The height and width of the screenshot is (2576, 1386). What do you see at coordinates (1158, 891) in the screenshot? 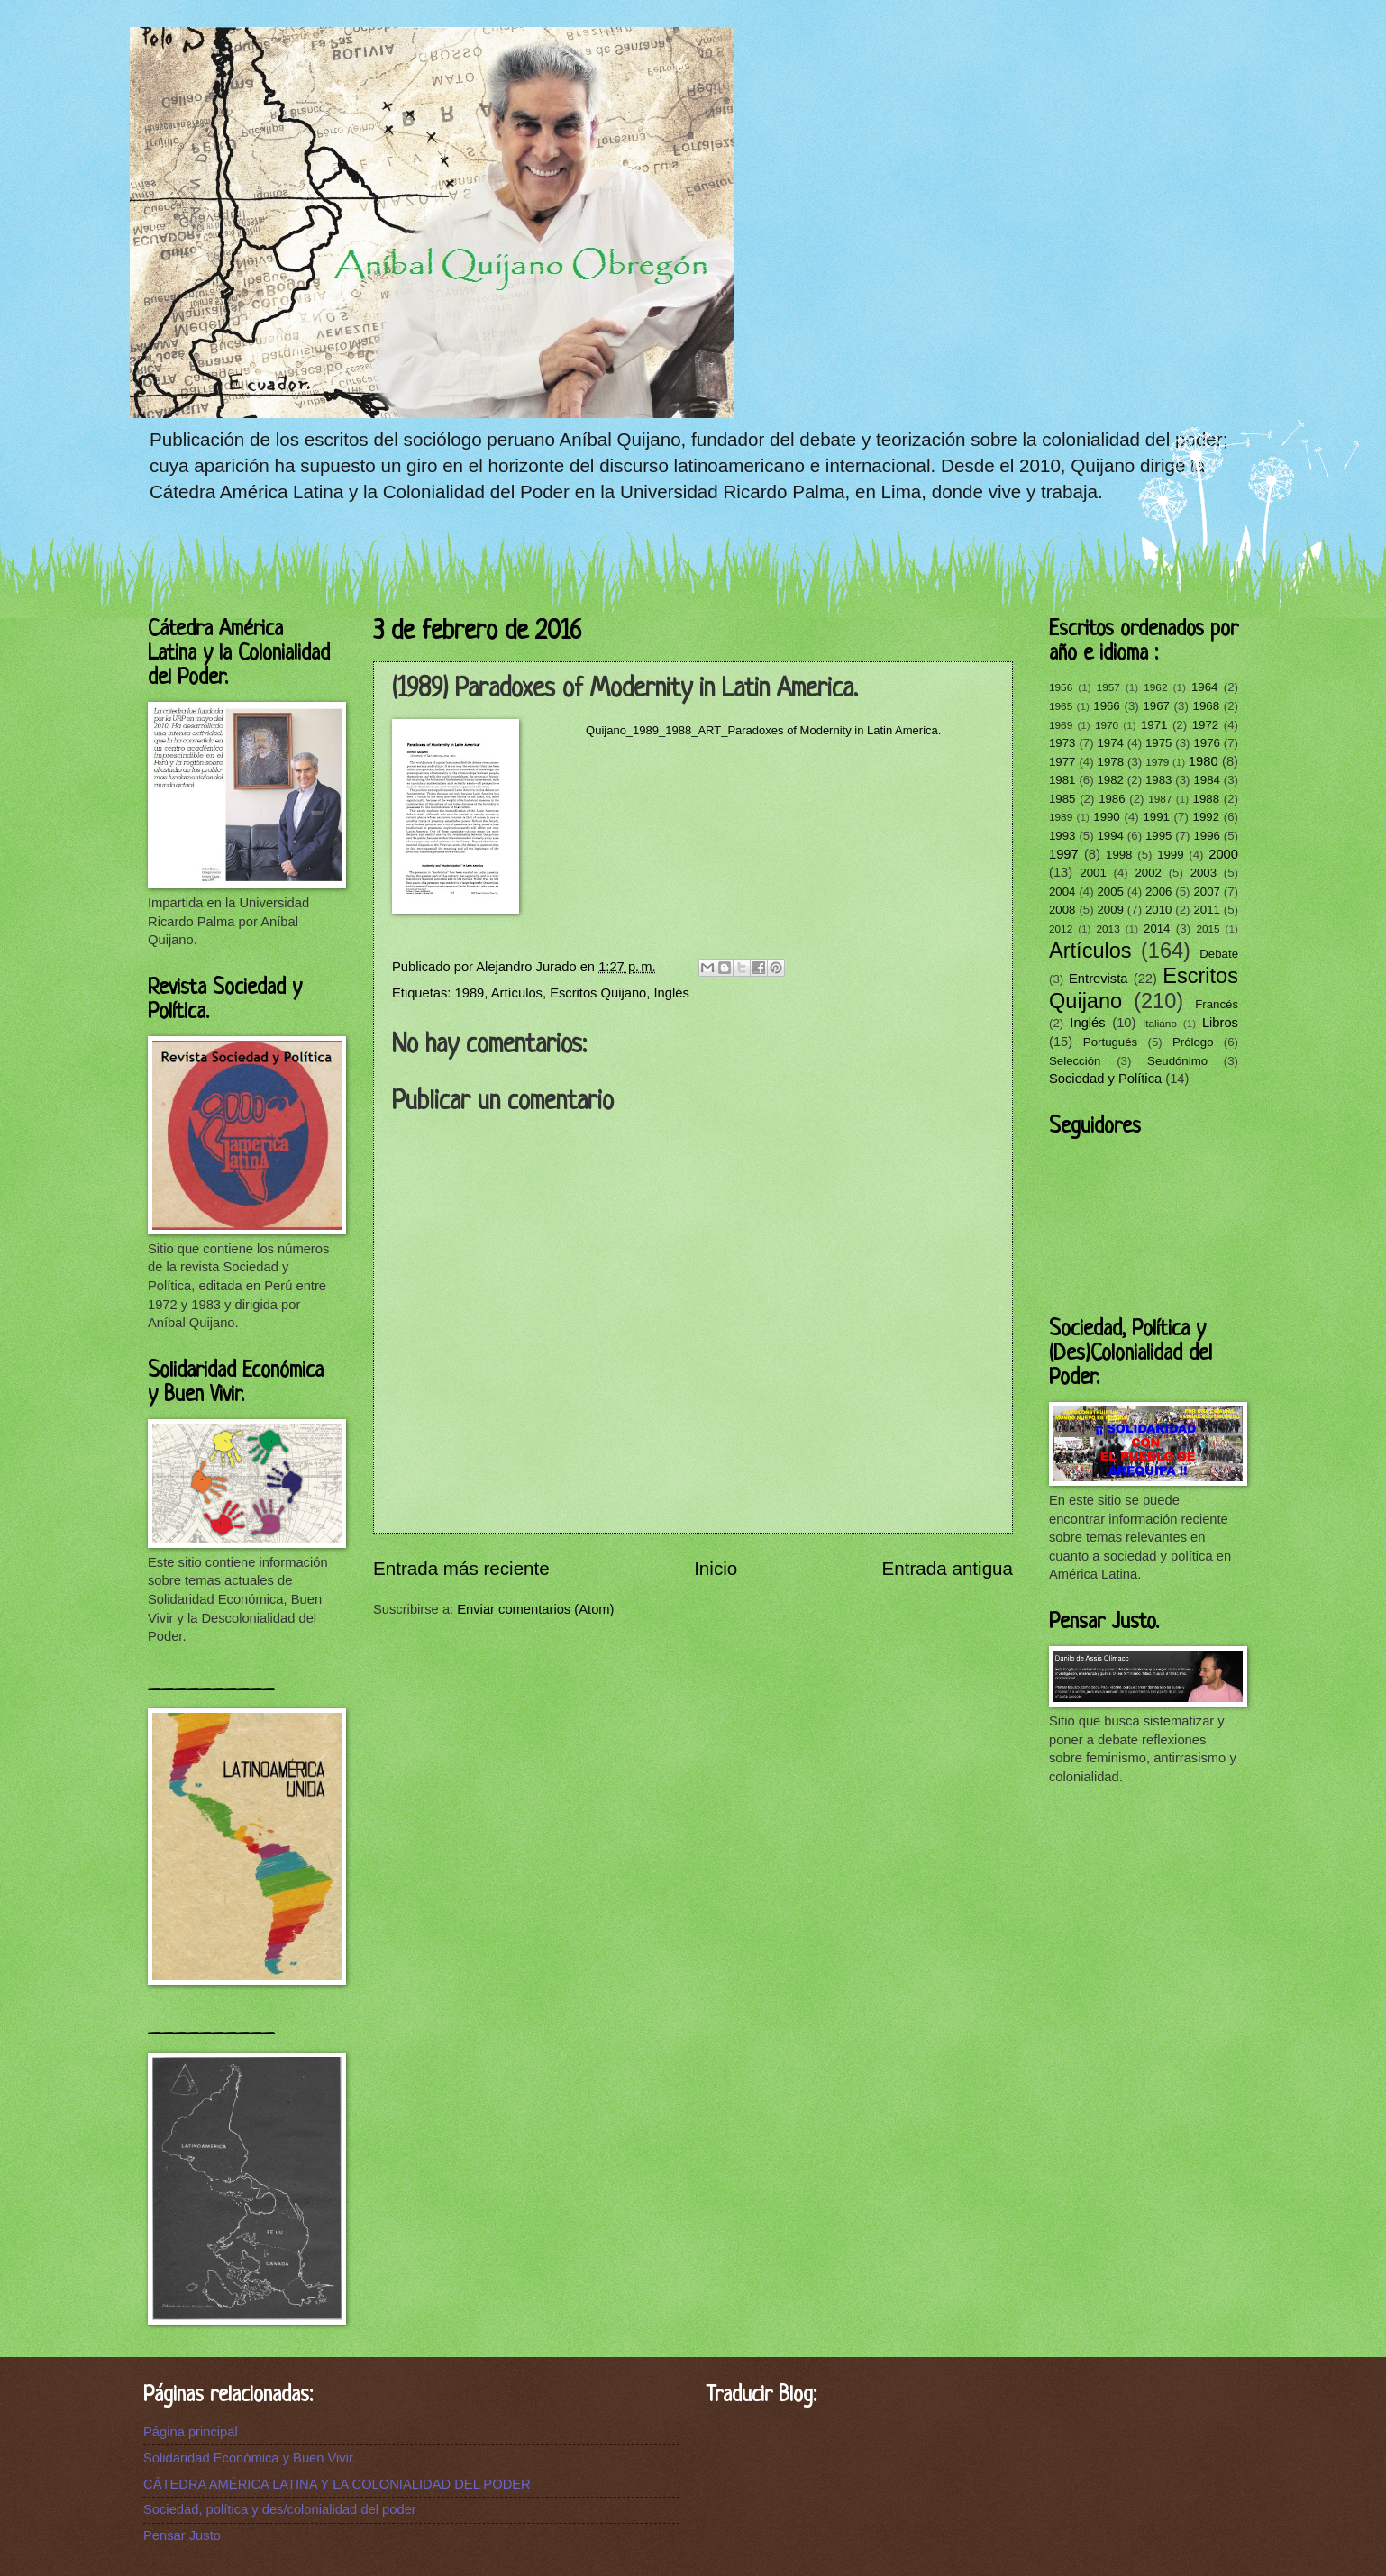
I see `2006` at bounding box center [1158, 891].